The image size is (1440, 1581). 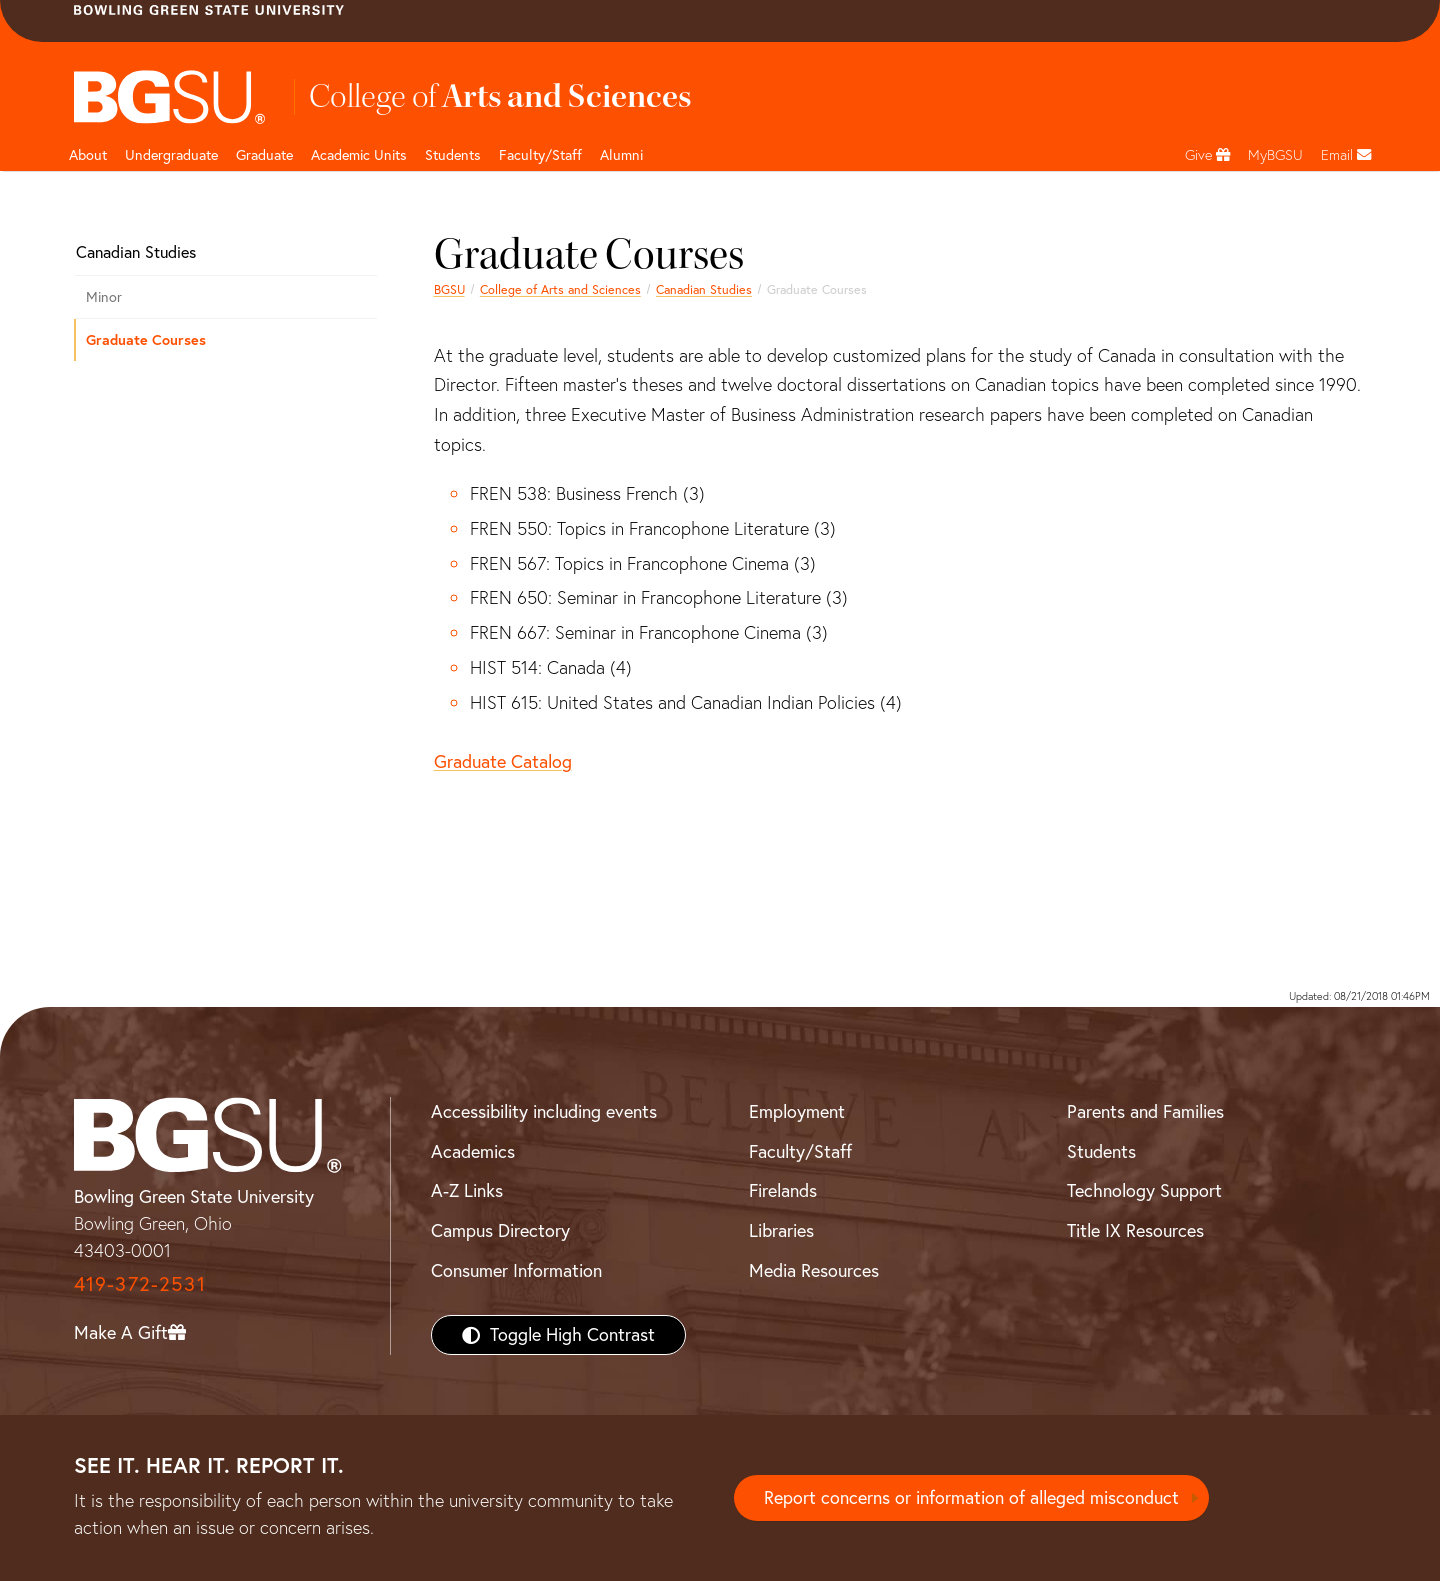 I want to click on Graduate Courses, so click(x=146, y=339).